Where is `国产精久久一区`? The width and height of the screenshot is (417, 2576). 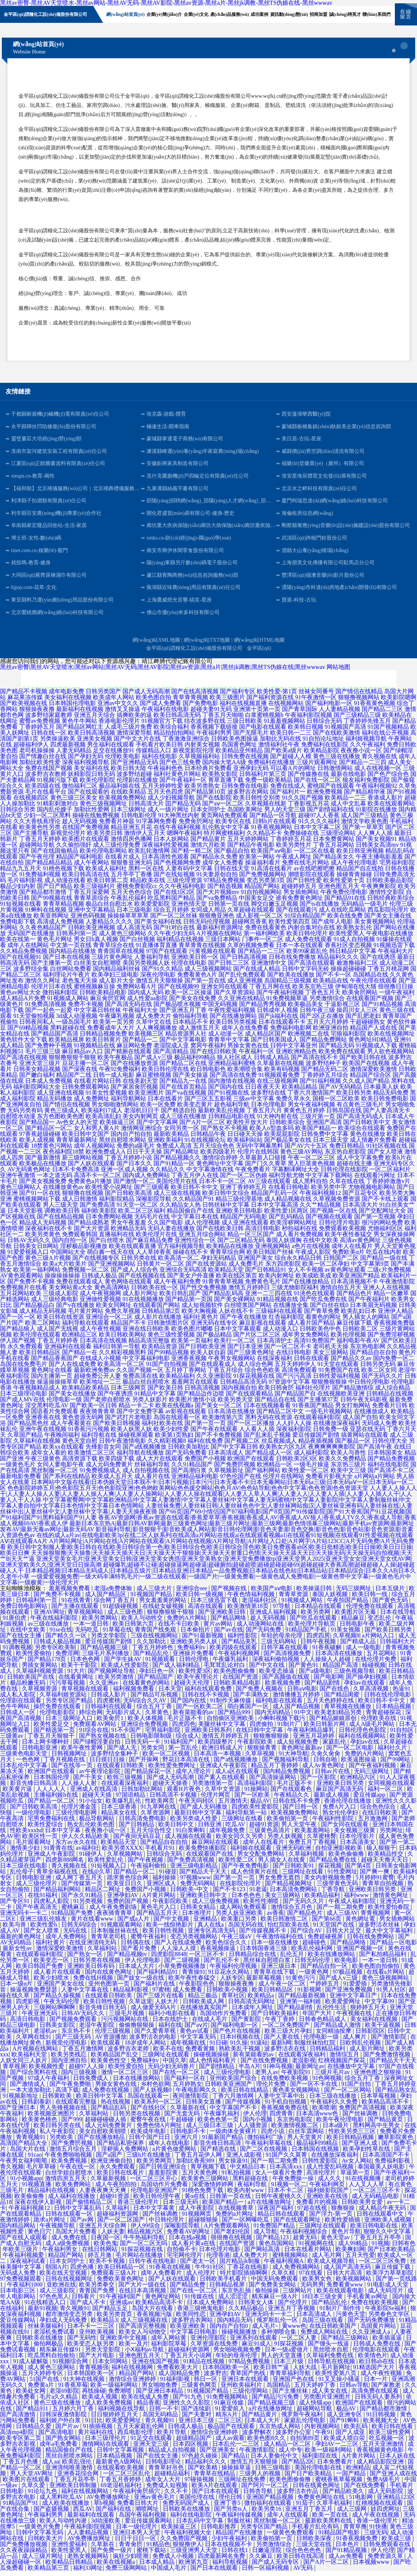 国产精久久一区 is located at coordinates (66, 1640).